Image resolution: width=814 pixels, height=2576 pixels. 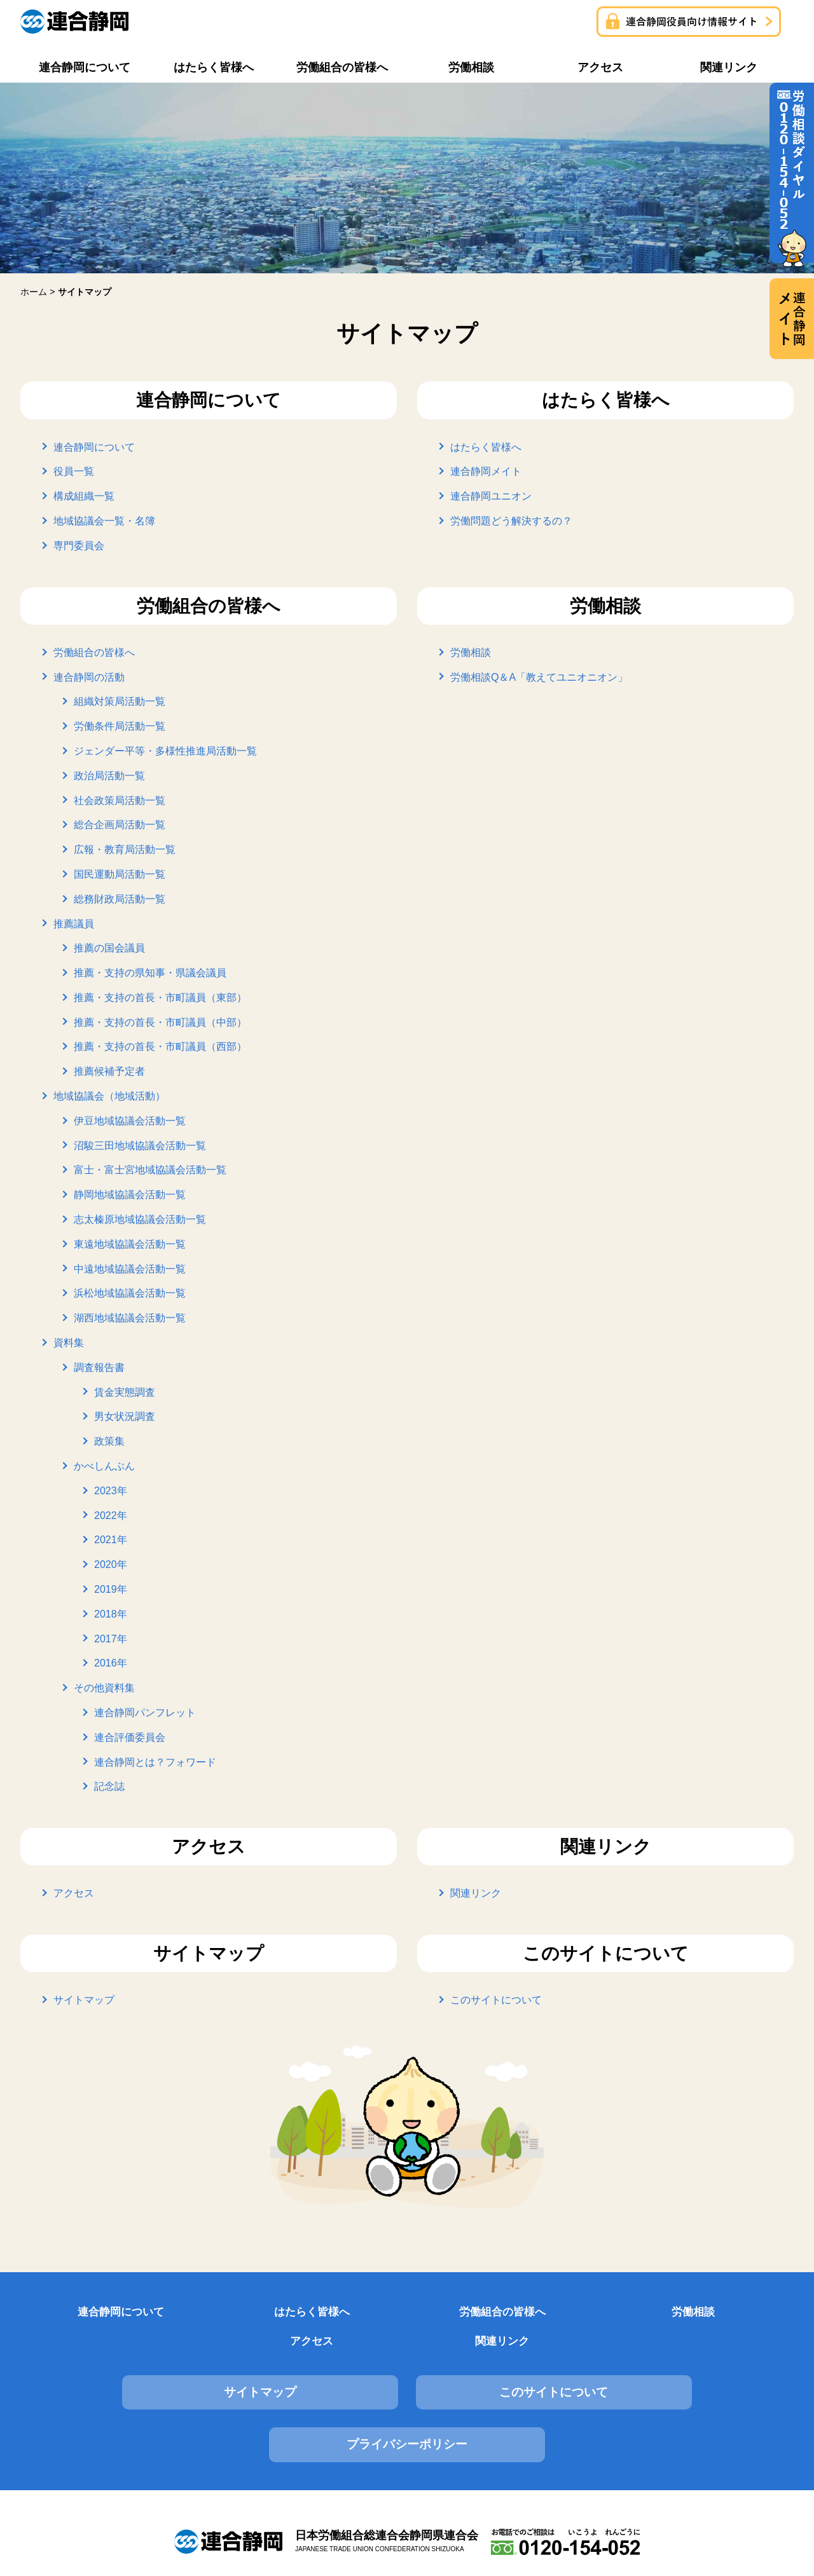 What do you see at coordinates (140, 1145) in the screenshot?
I see `沼駿三田地域協議会活動一覧` at bounding box center [140, 1145].